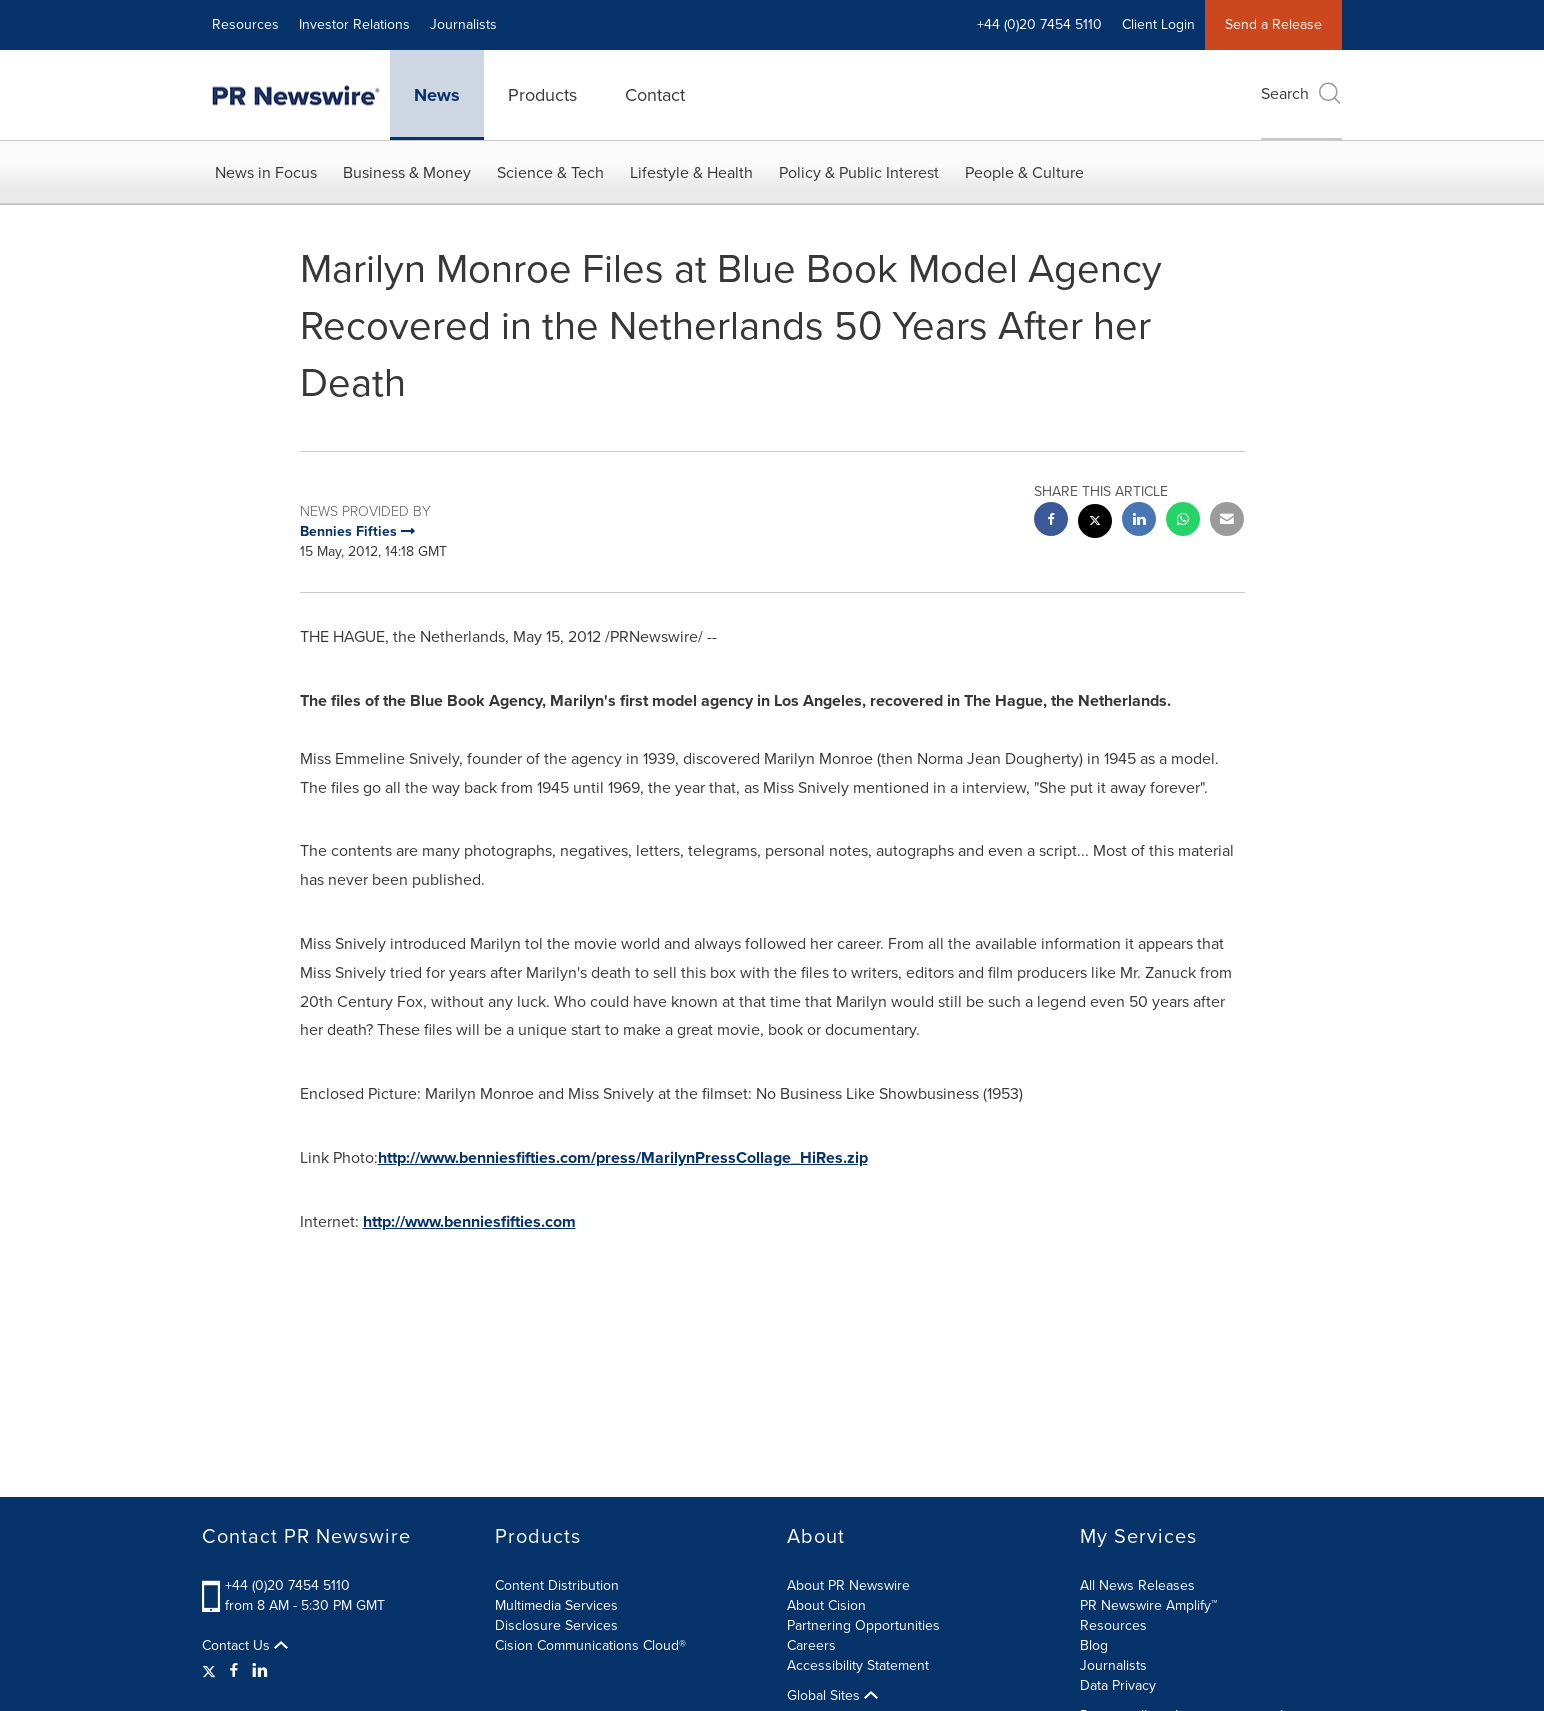  I want to click on [facebook sharing], so click(1051, 521).